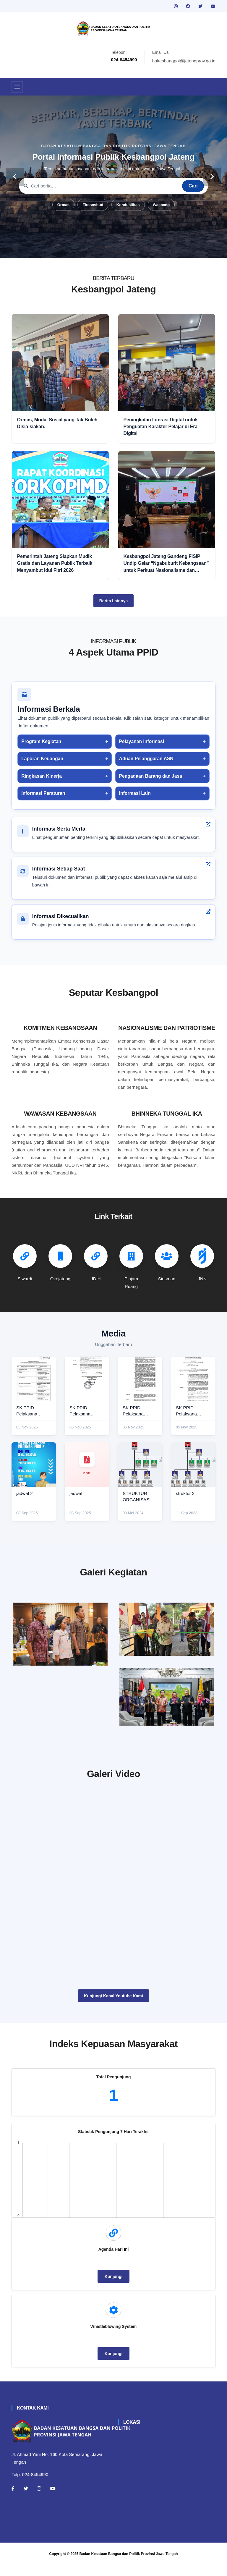 Image resolution: width=227 pixels, height=2576 pixels. What do you see at coordinates (128, 205) in the screenshot?
I see `Kondusifitas` at bounding box center [128, 205].